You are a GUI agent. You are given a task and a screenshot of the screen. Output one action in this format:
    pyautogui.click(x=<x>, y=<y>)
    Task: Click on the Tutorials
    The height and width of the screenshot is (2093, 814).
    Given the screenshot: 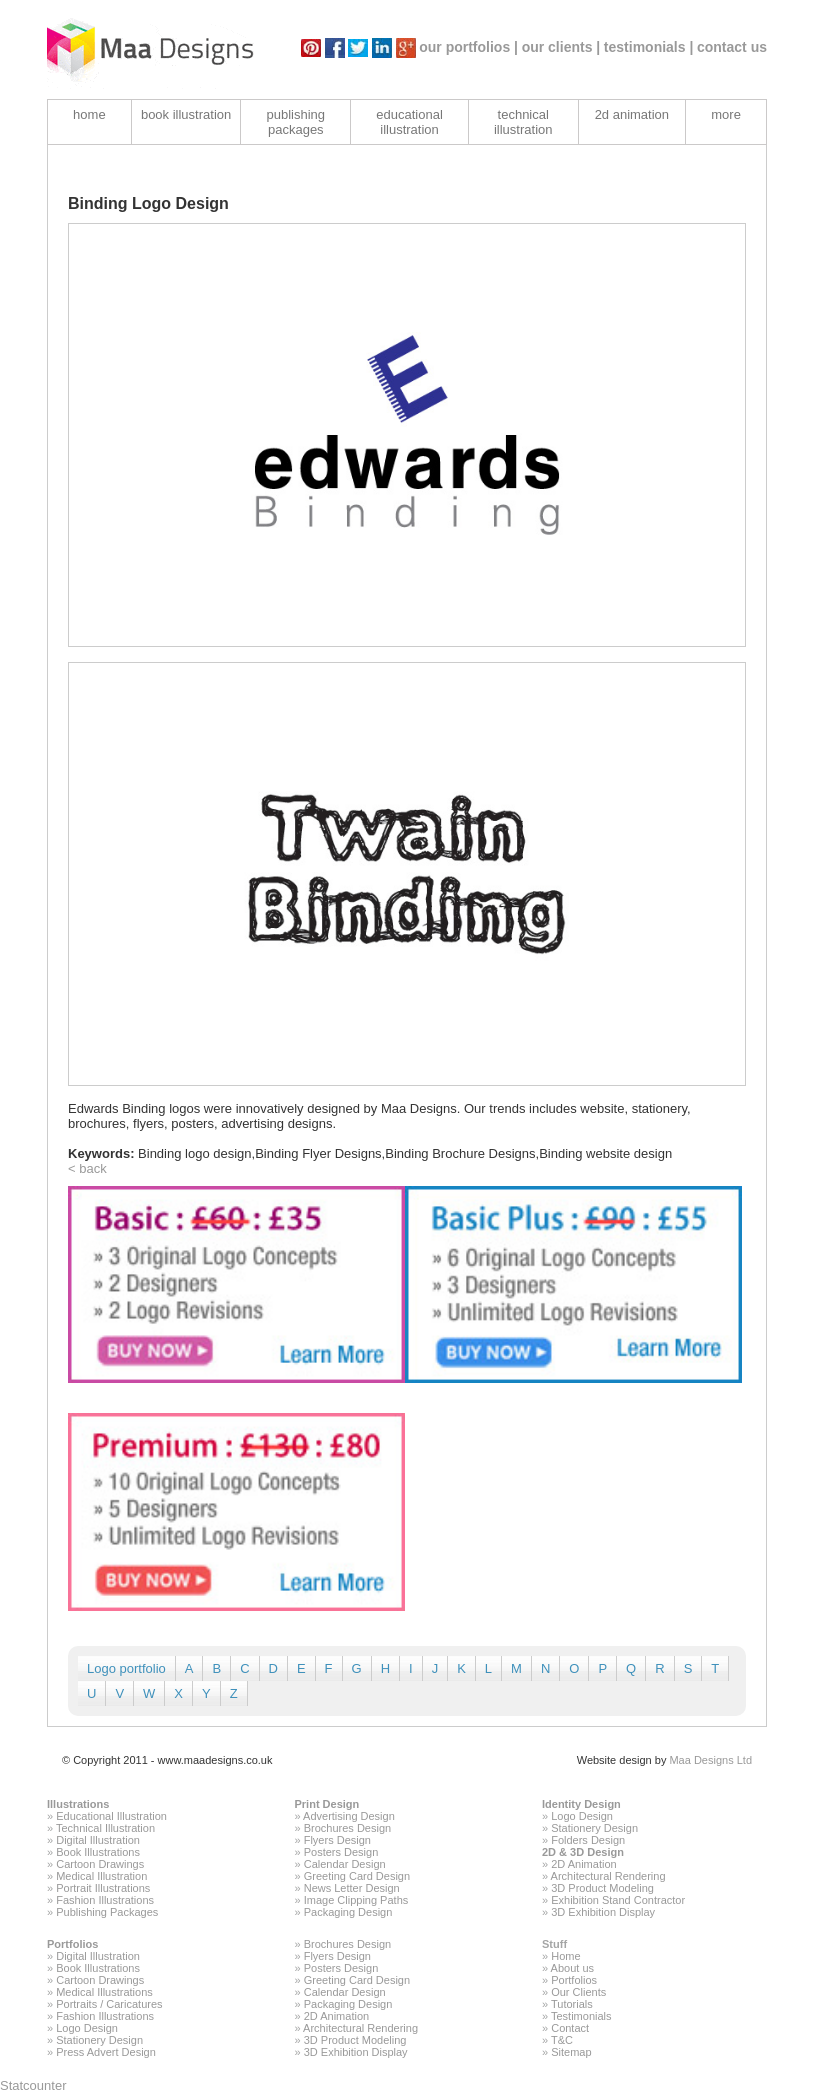 What is the action you would take?
    pyautogui.click(x=572, y=2004)
    